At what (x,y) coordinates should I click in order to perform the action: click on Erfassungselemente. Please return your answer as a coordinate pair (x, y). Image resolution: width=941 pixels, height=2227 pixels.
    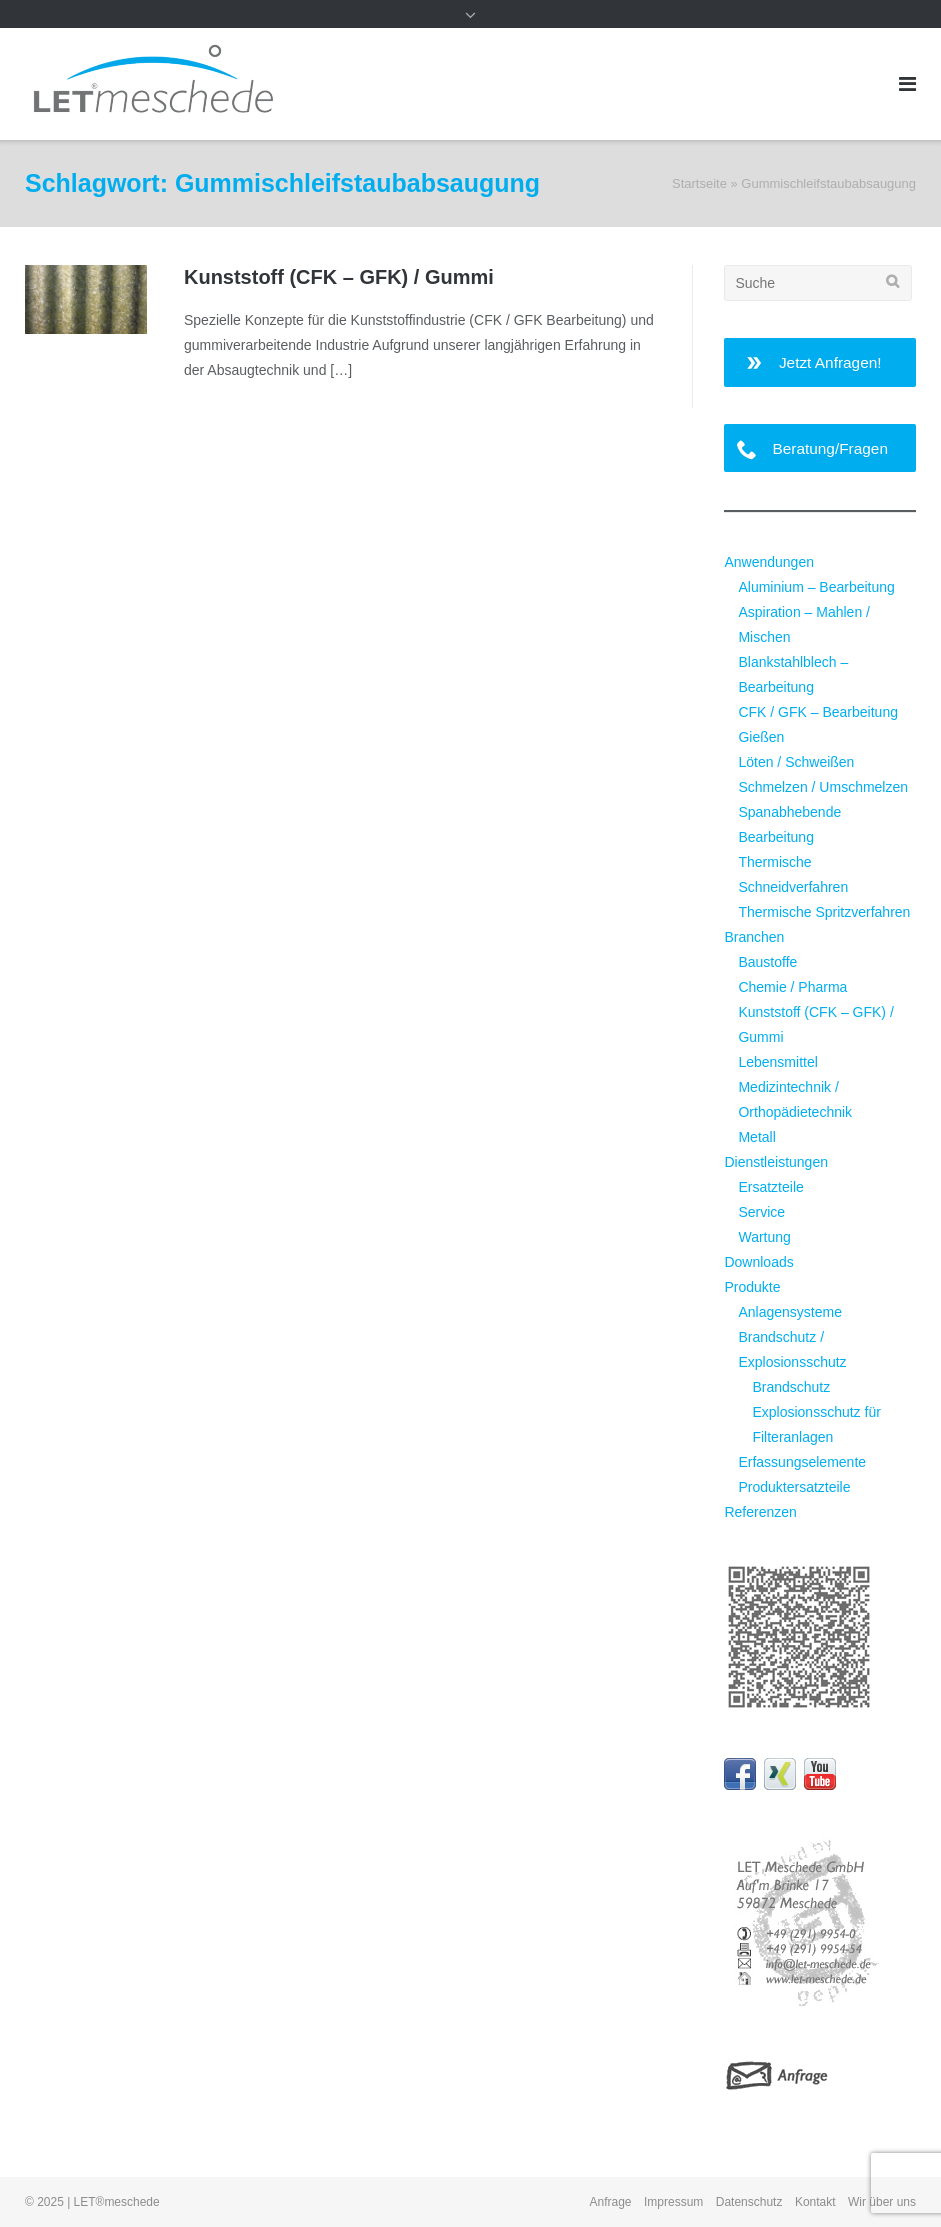
    Looking at the image, I should click on (802, 1462).